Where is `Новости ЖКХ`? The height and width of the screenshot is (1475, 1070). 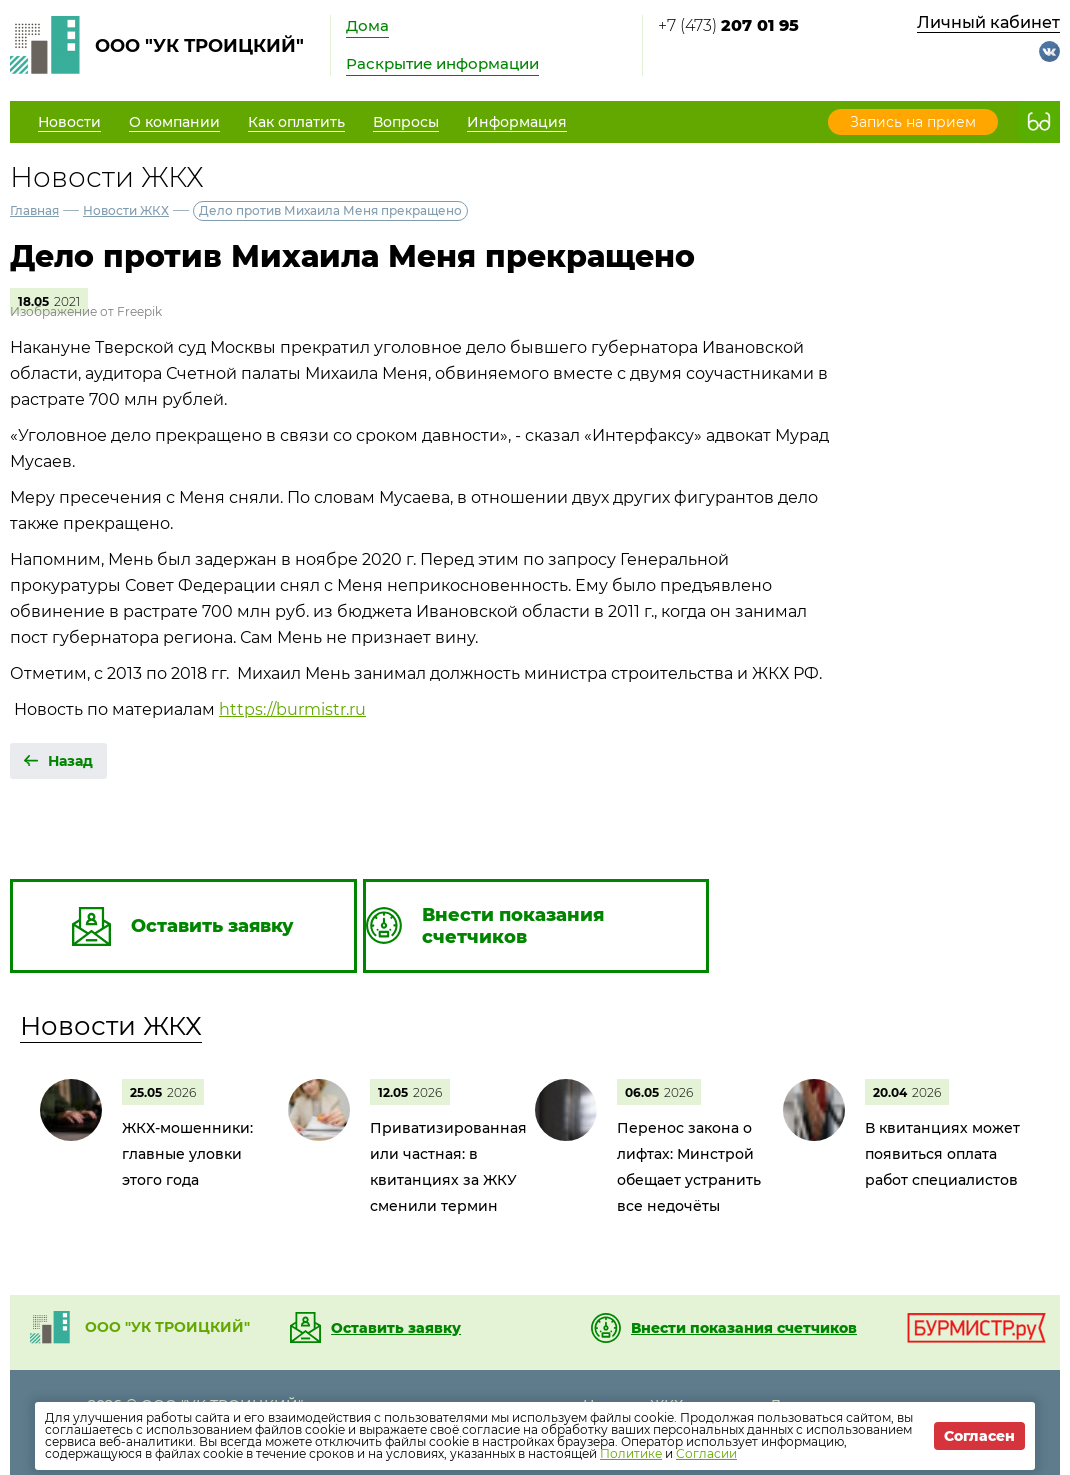 Новости ЖКХ is located at coordinates (126, 210).